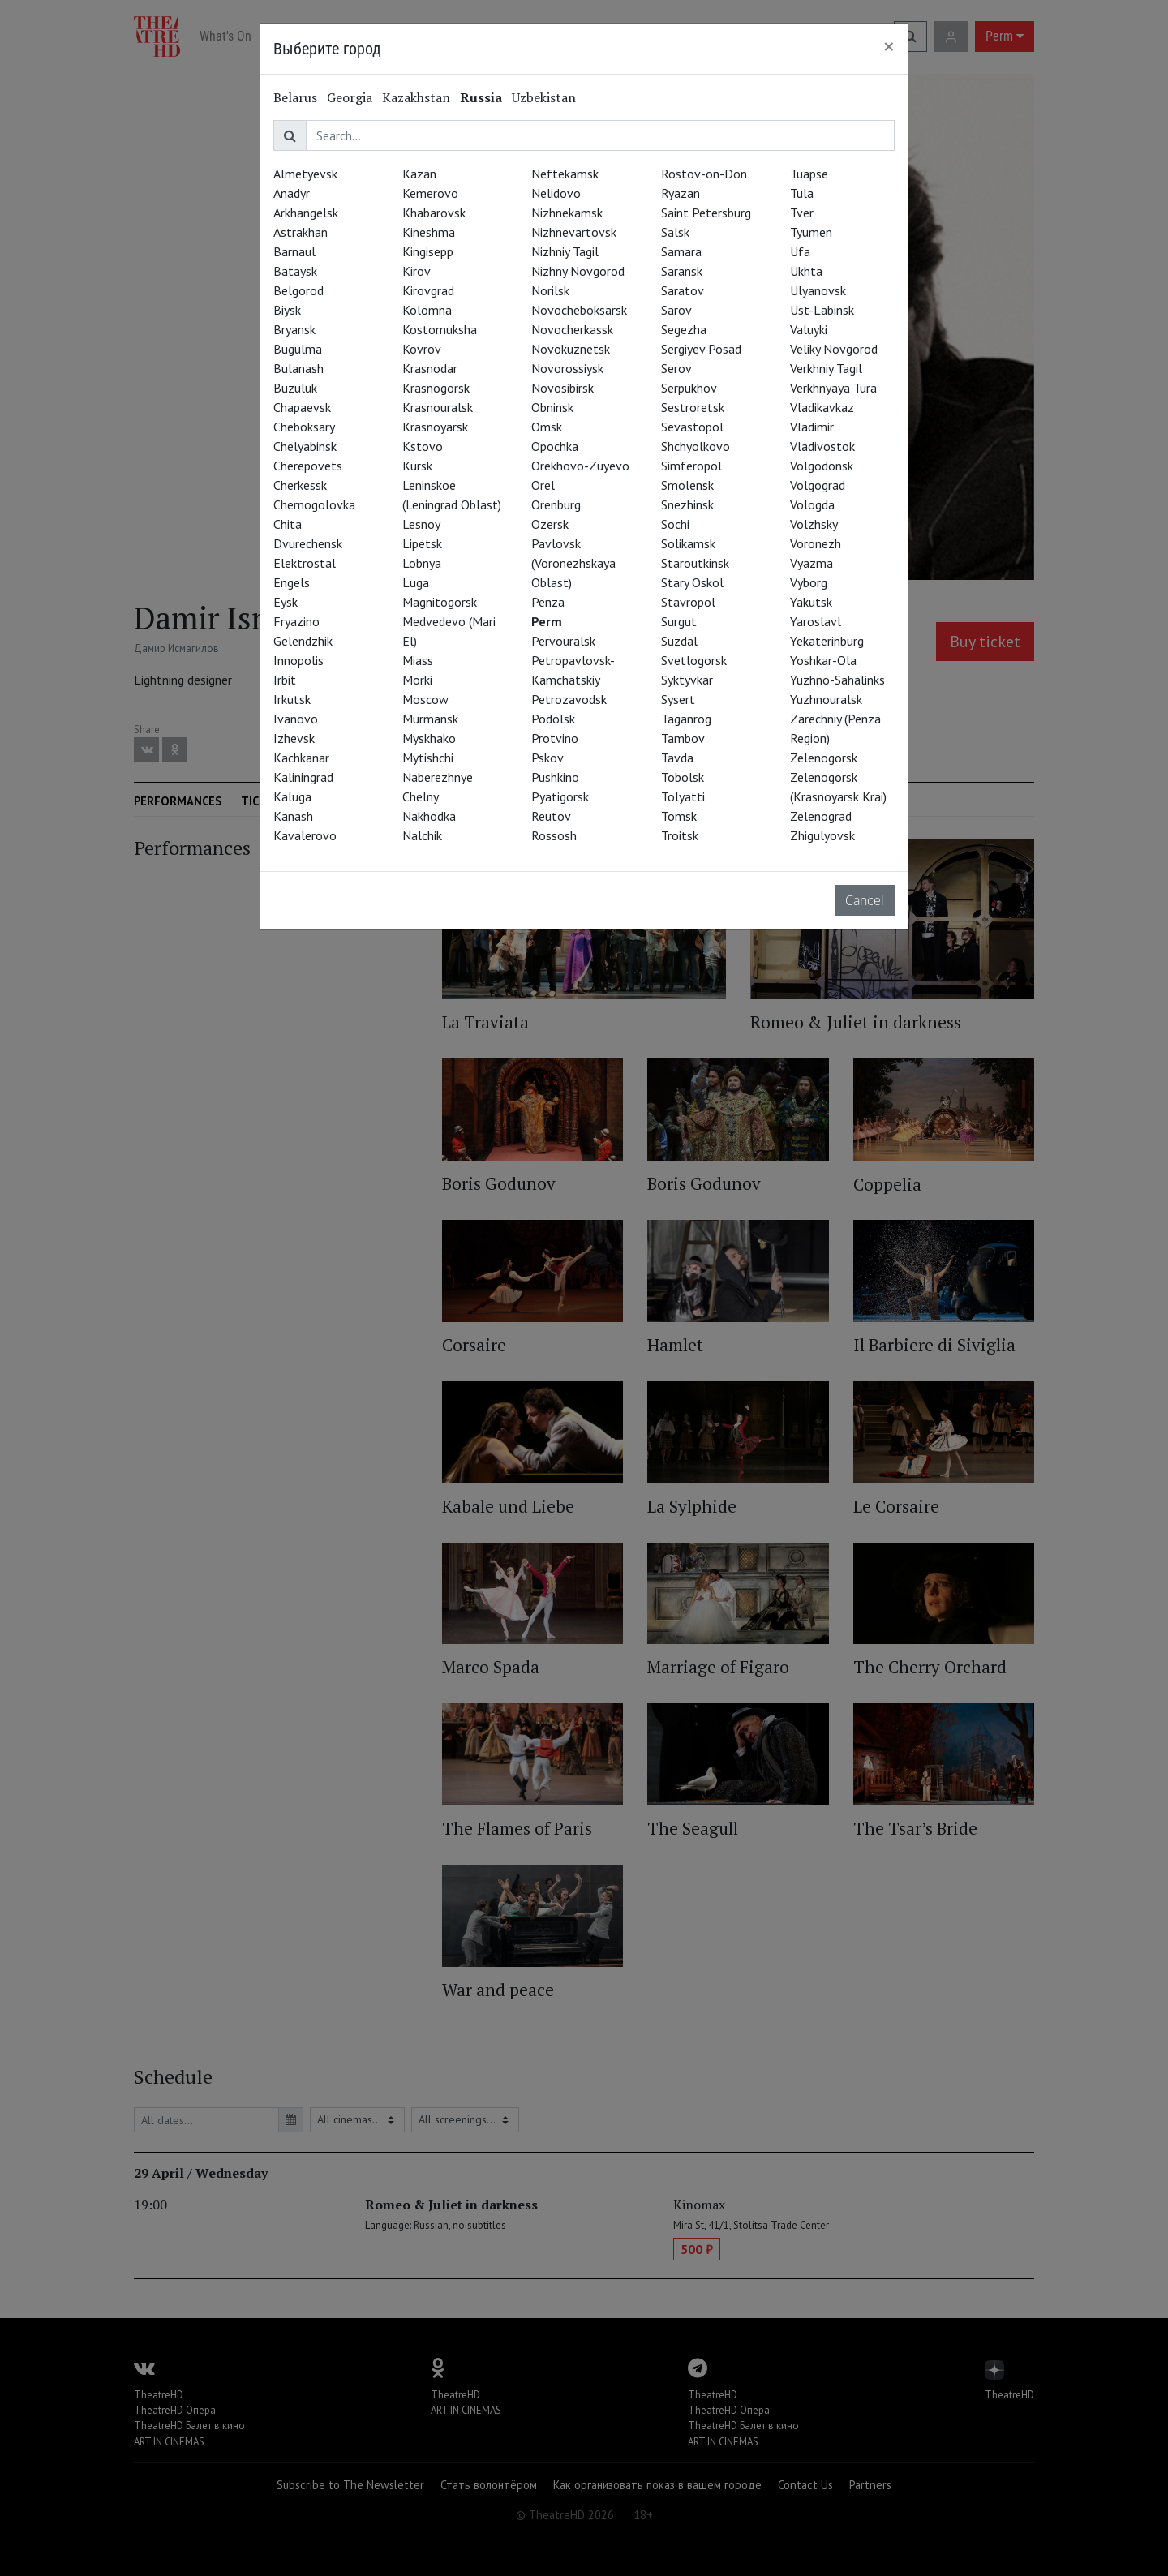  What do you see at coordinates (811, 563) in the screenshot?
I see `Vyazma` at bounding box center [811, 563].